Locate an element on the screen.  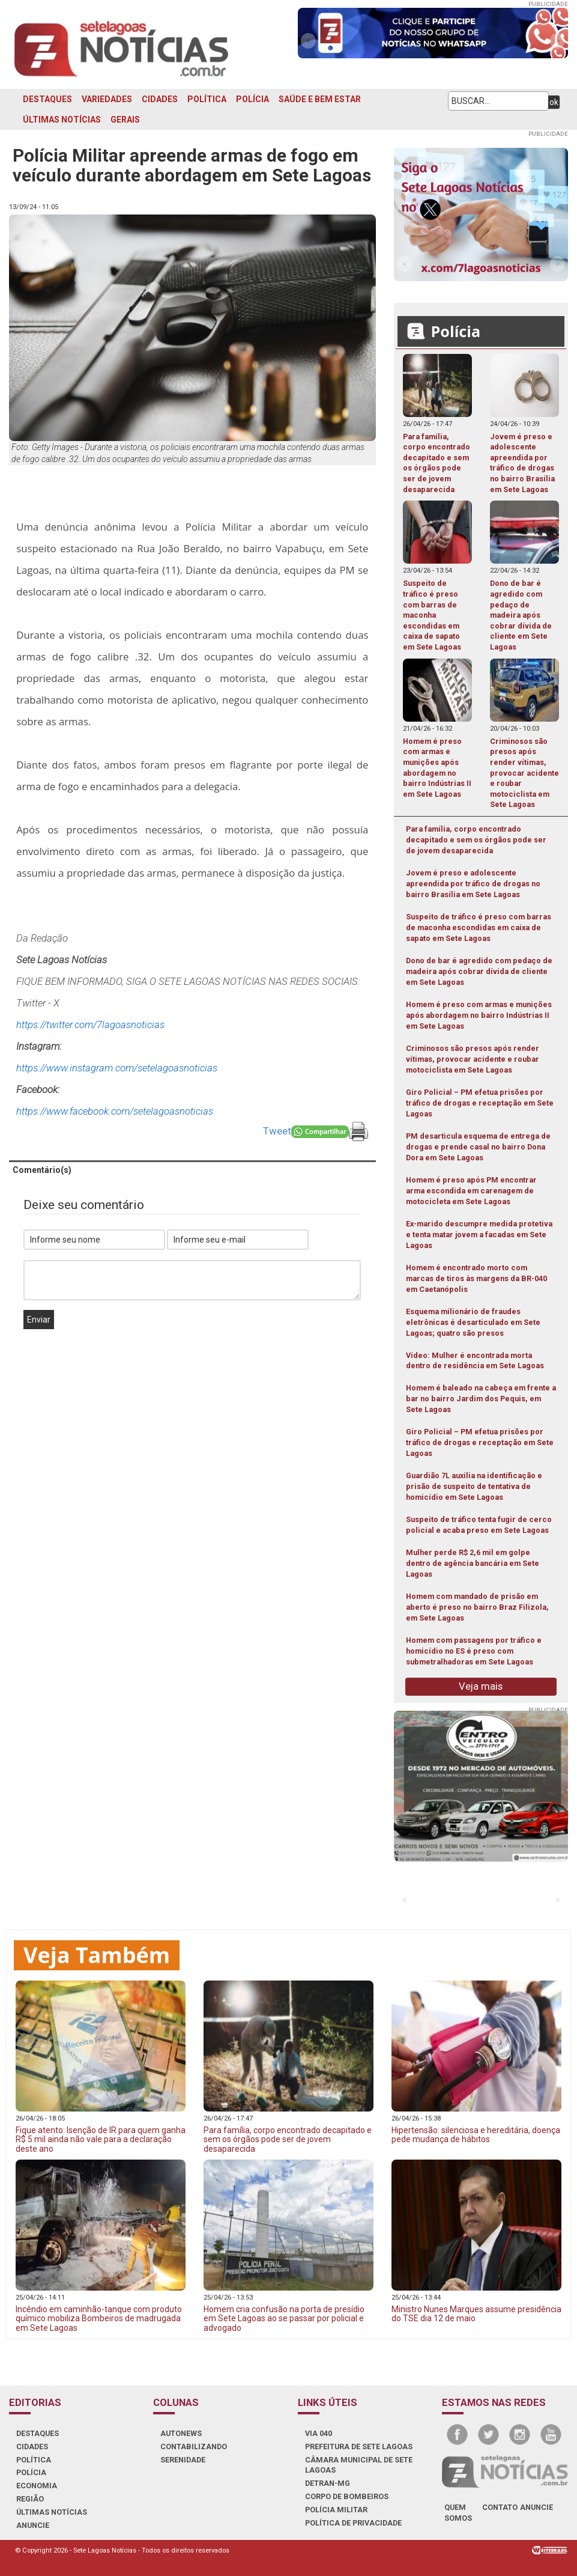
Esquema milionário de fraudes eletrônicas é desarticulado em Sete Lagoas; quatro são presos is located at coordinates (473, 1322).